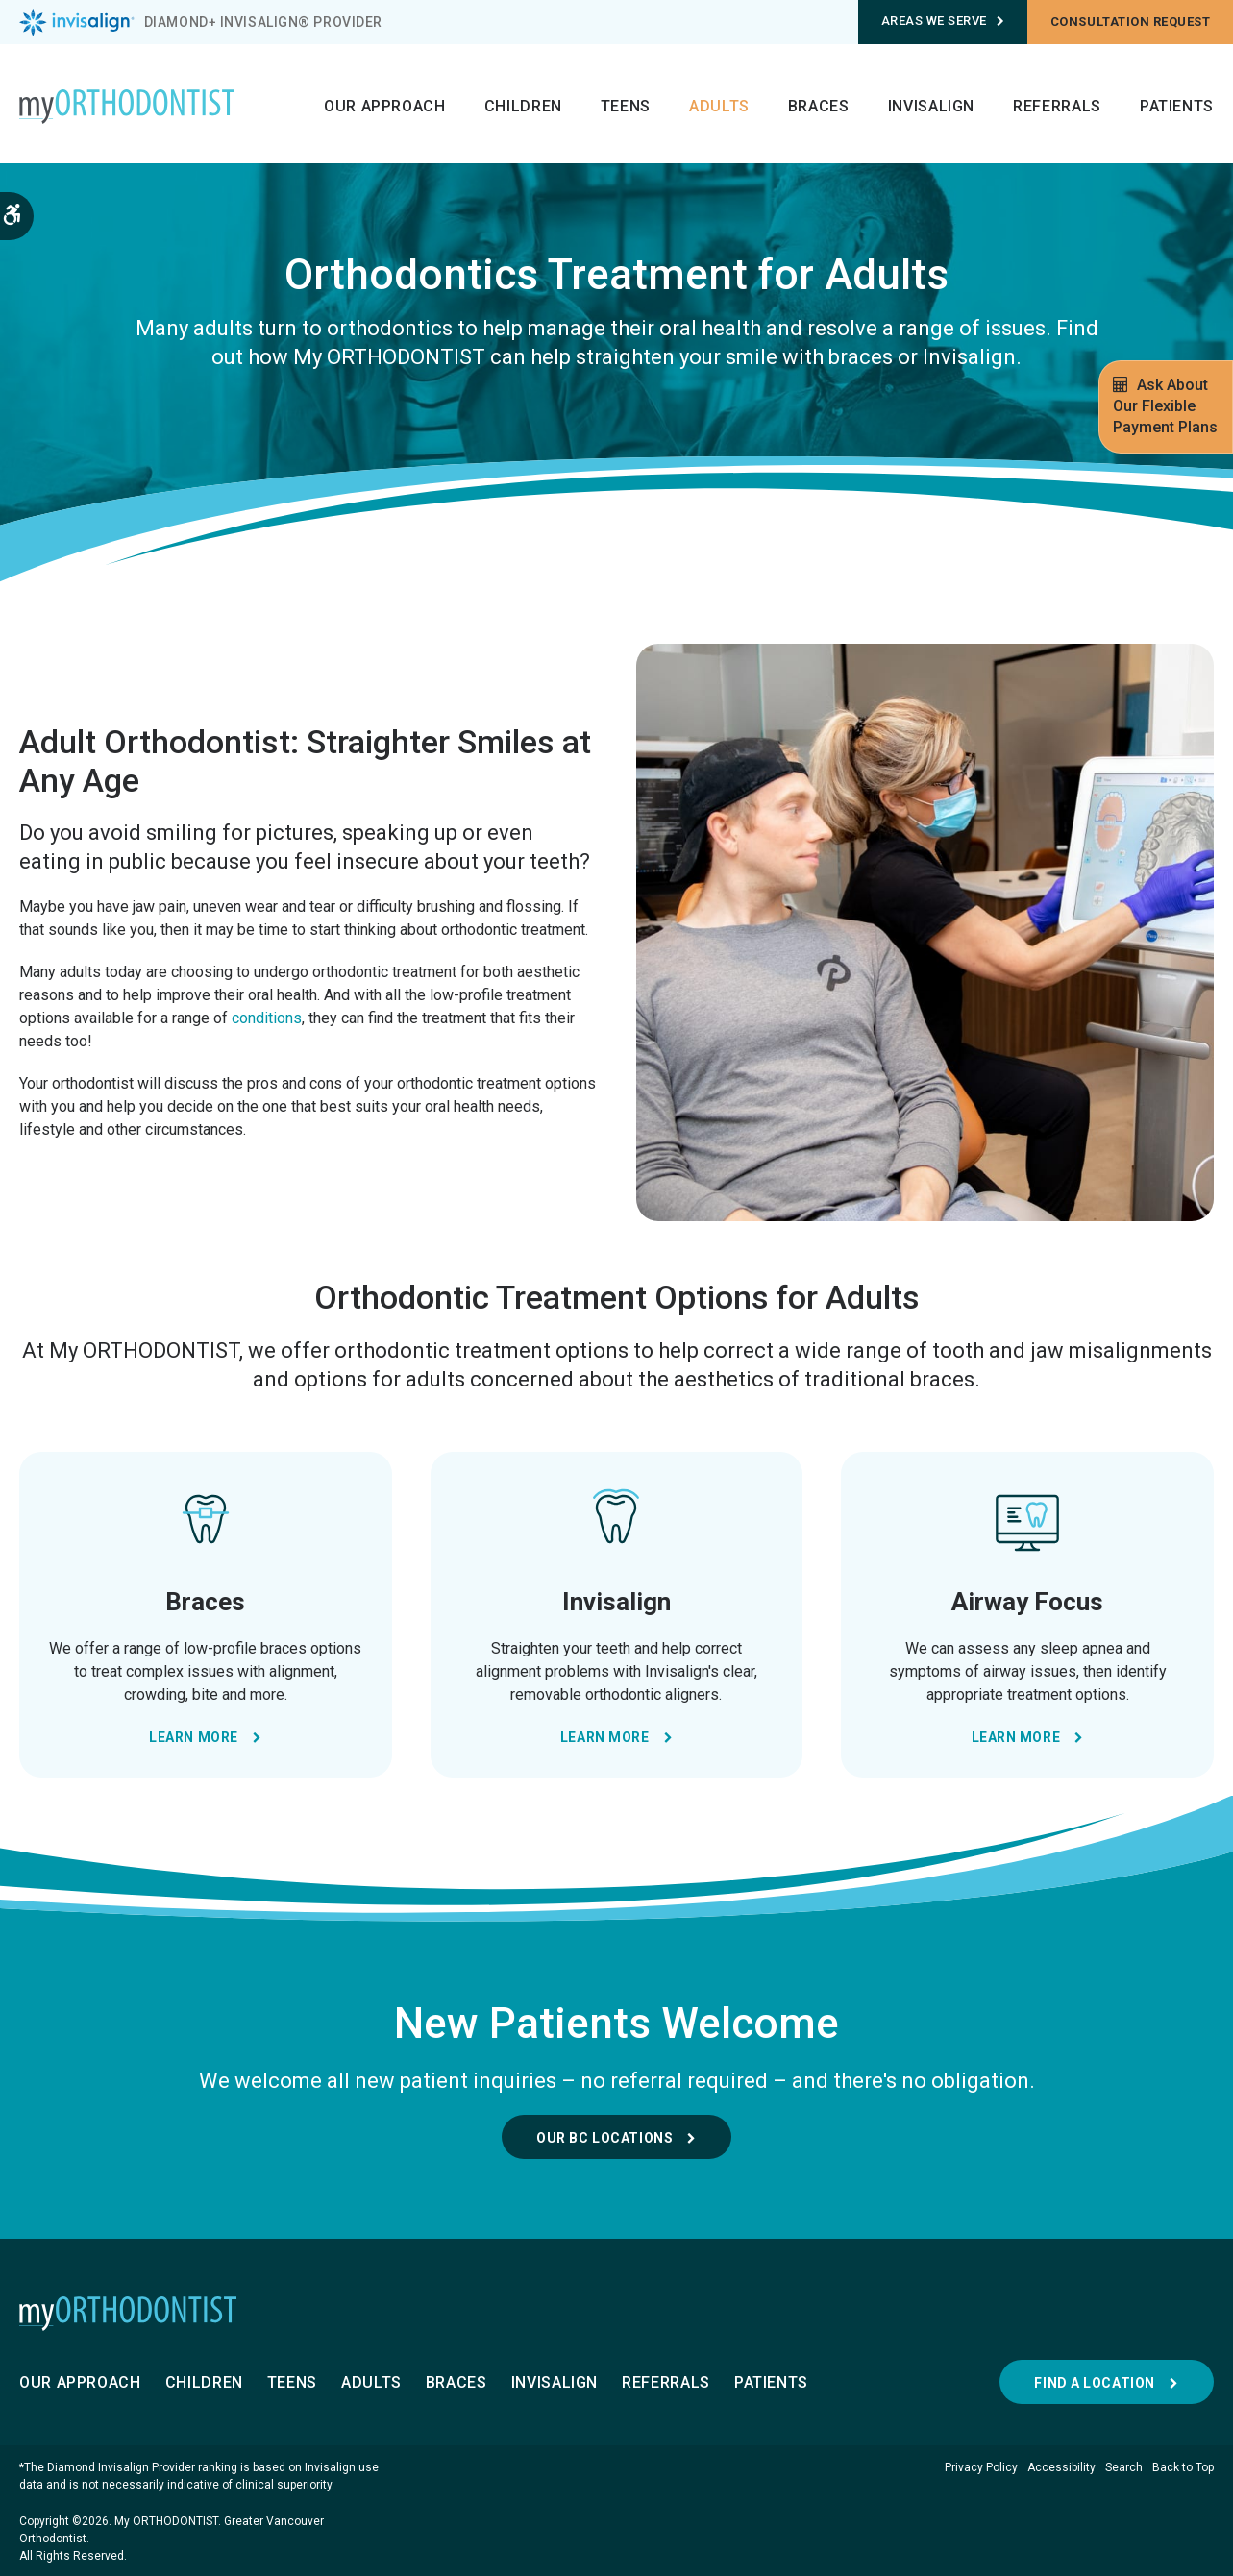 This screenshot has height=2576, width=1233. I want to click on Patients, so click(1177, 106).